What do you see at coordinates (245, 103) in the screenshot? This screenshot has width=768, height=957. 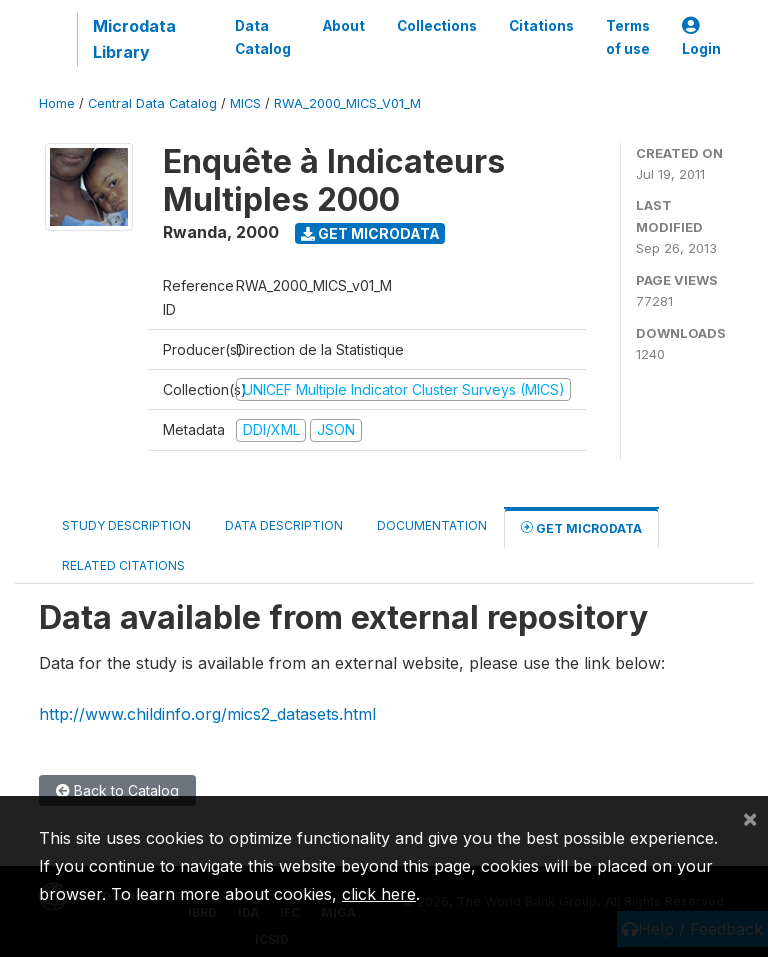 I see `MICS` at bounding box center [245, 103].